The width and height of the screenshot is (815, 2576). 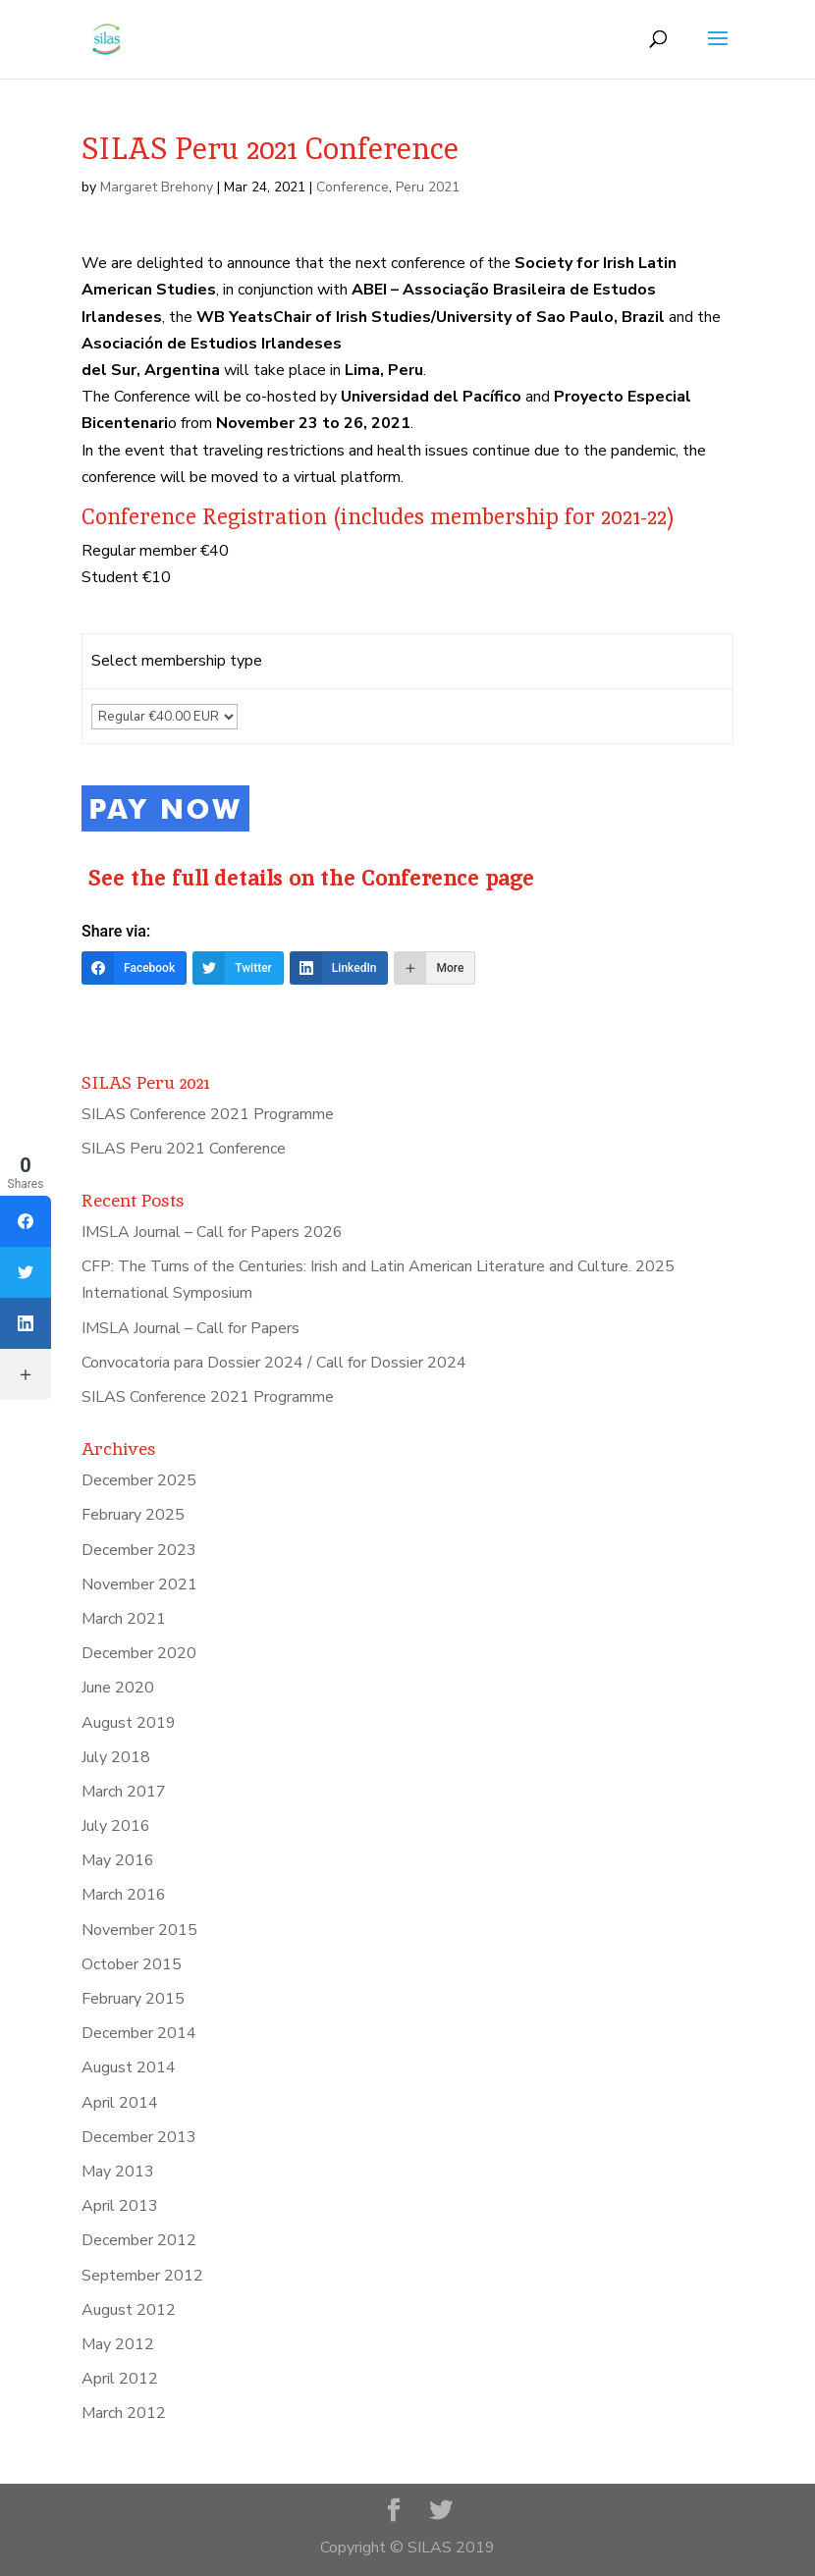 I want to click on August 2014, so click(x=129, y=2067).